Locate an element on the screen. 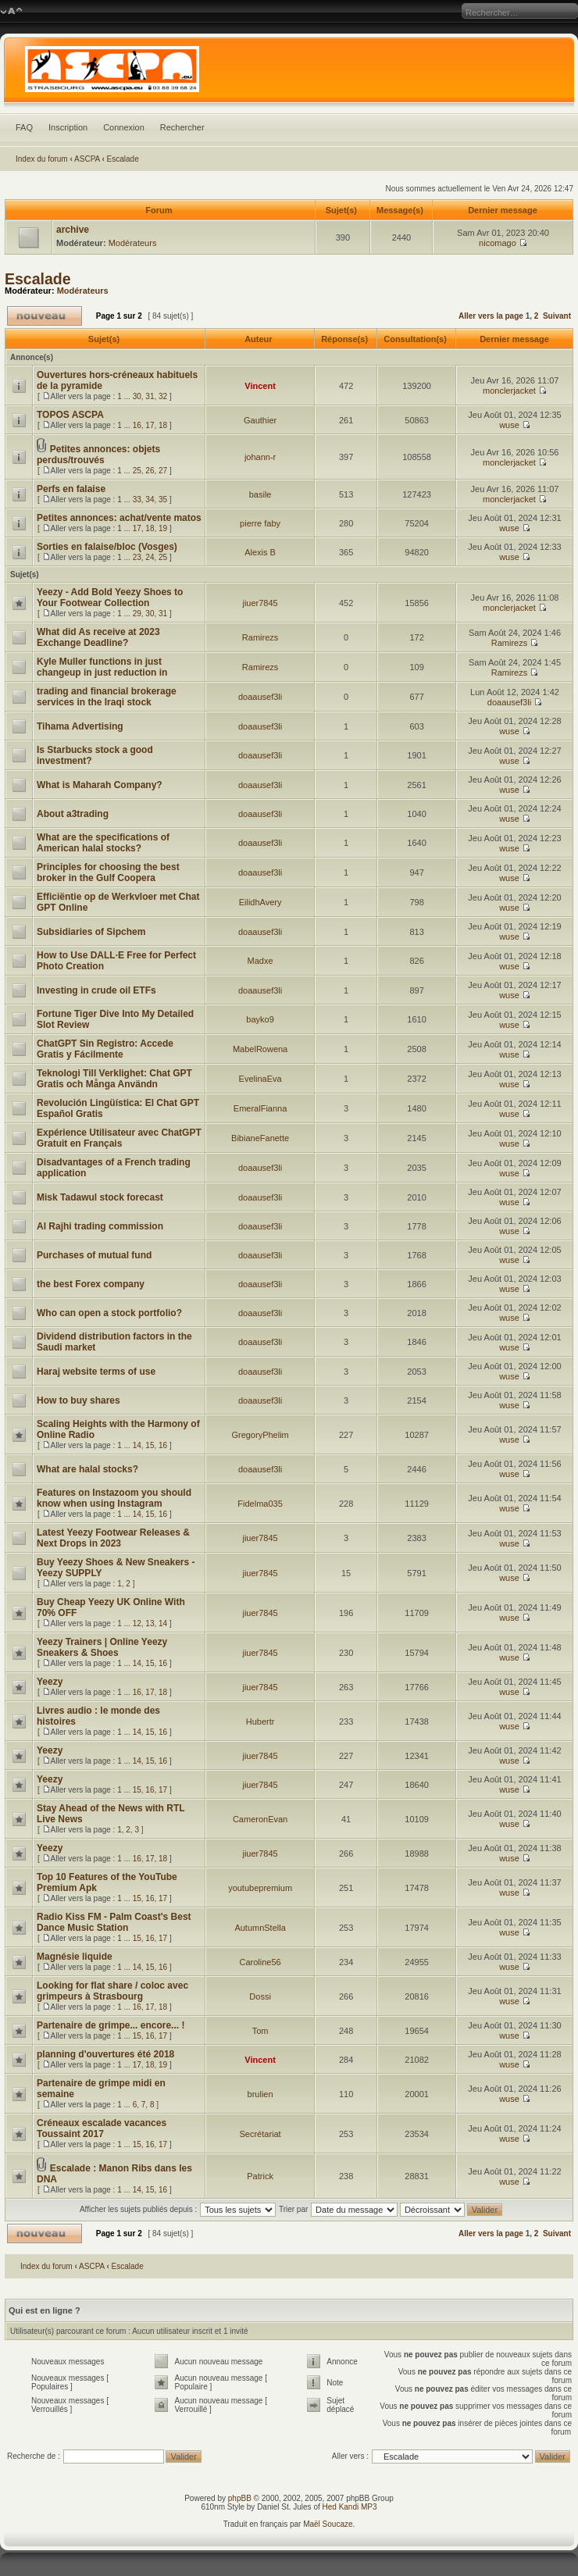 The image size is (578, 2576). doaausef3li is located at coordinates (260, 696).